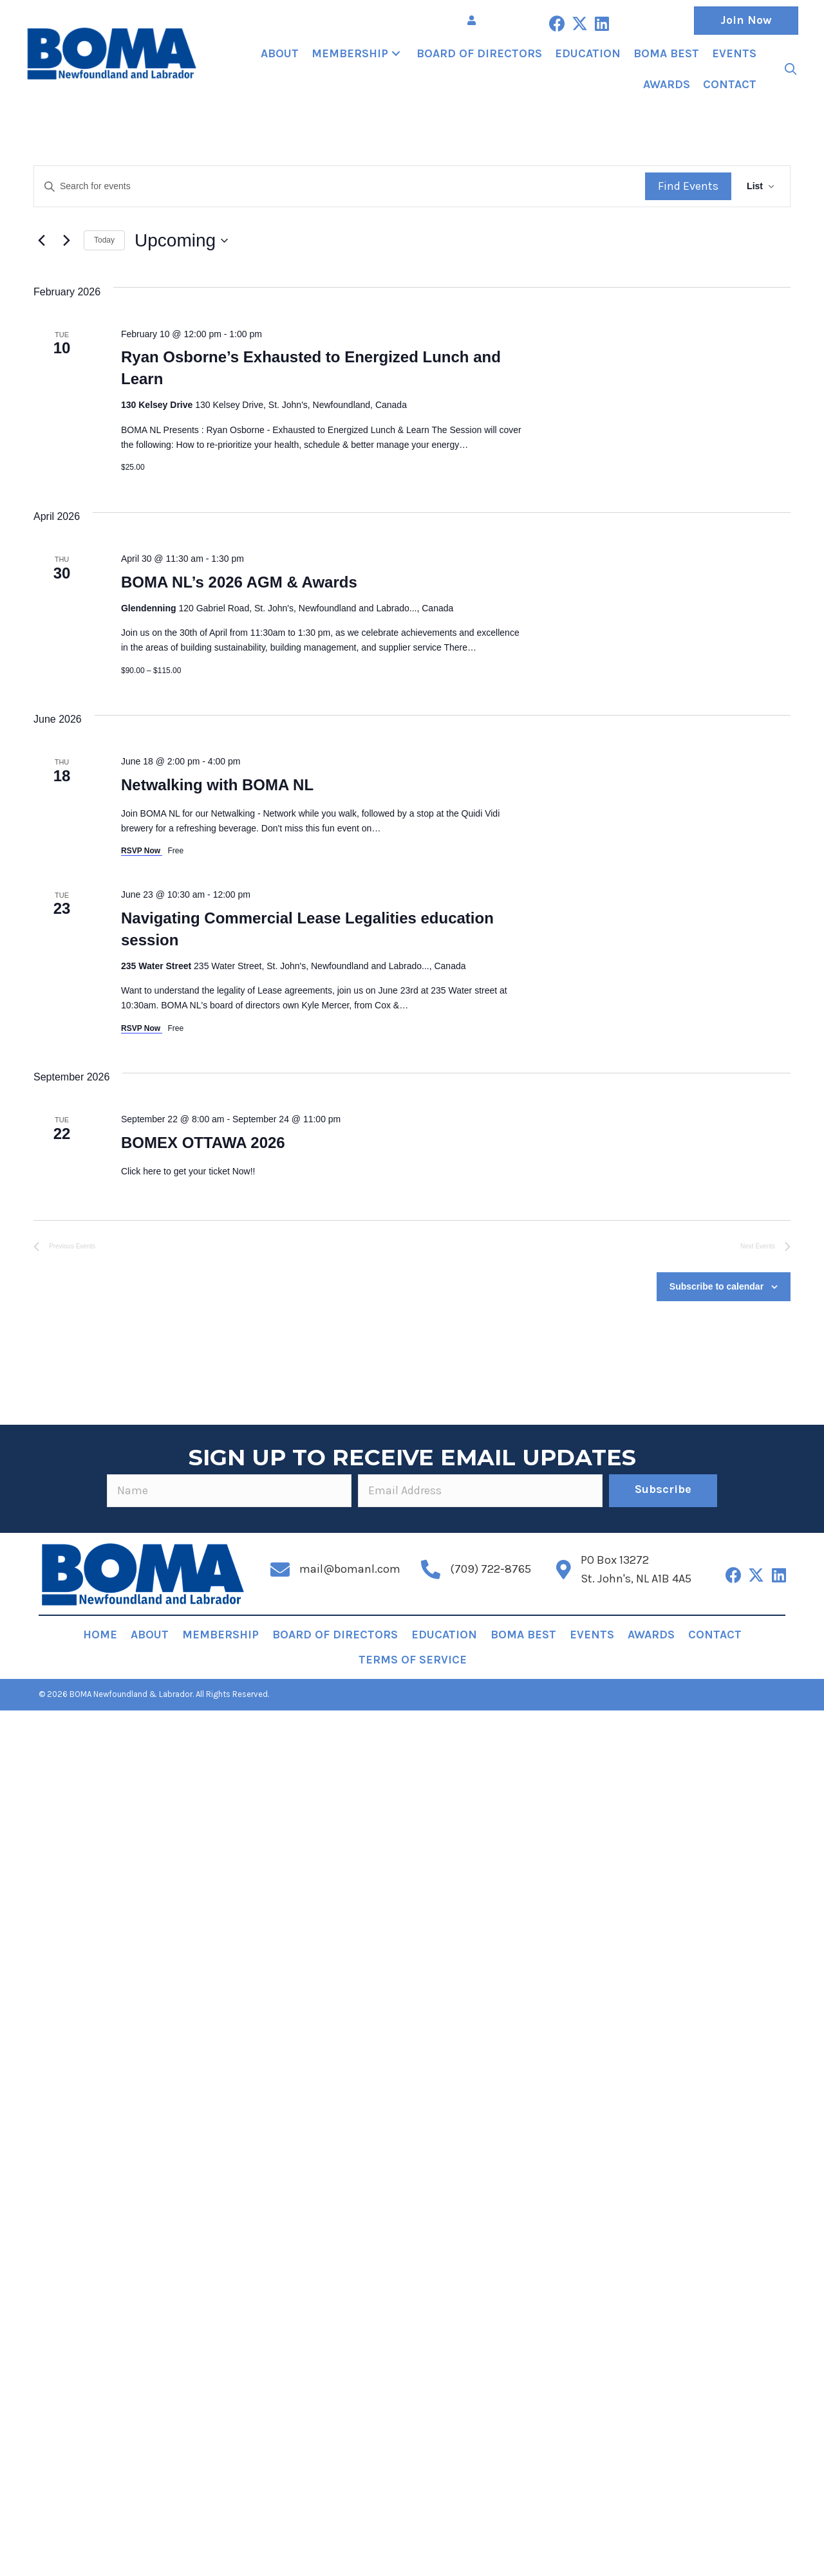 This screenshot has width=824, height=2576. I want to click on About [menuitem], so click(150, 1634).